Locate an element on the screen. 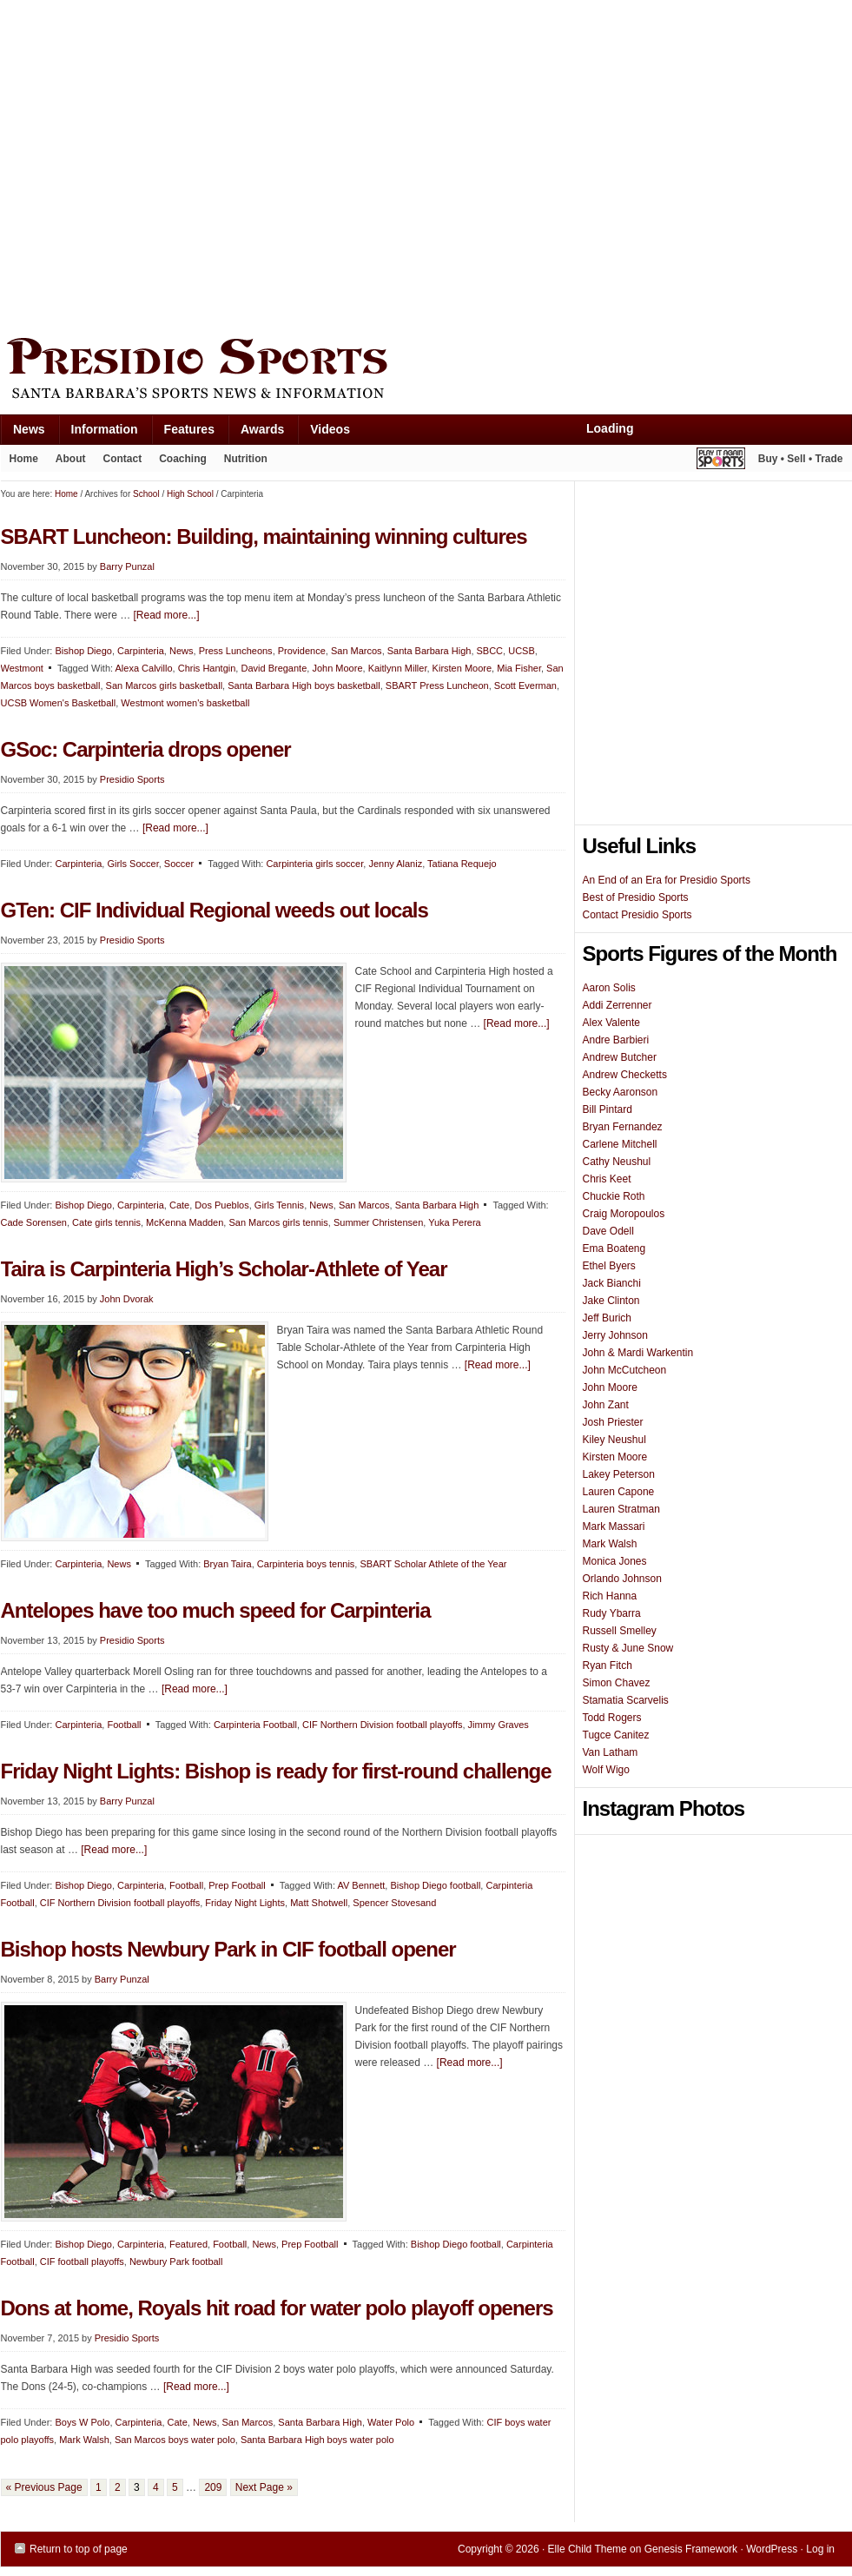 Image resolution: width=852 pixels, height=2576 pixels. McKenna Madden is located at coordinates (184, 1222).